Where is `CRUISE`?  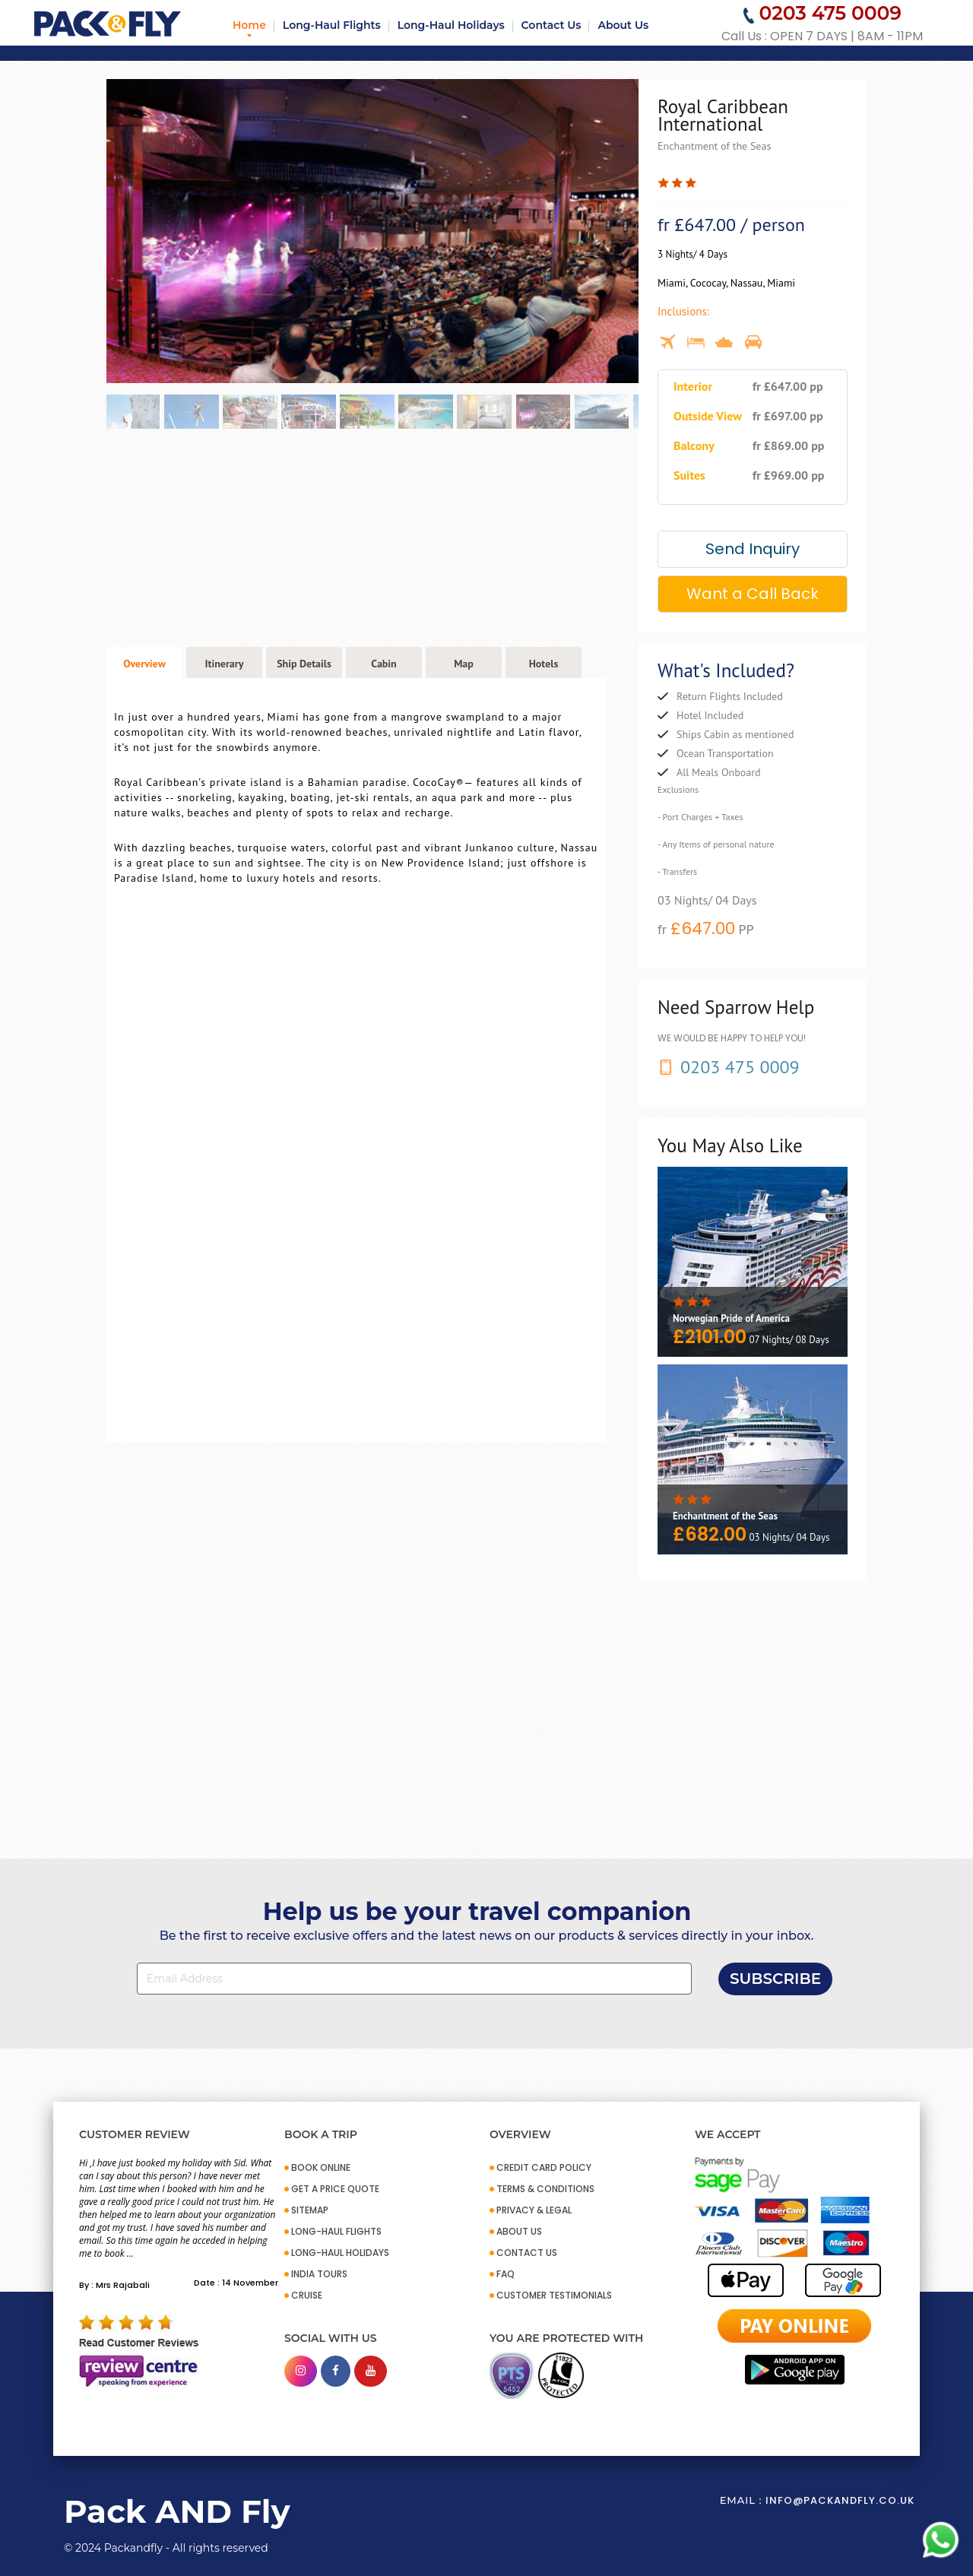
CRUISE is located at coordinates (306, 2295).